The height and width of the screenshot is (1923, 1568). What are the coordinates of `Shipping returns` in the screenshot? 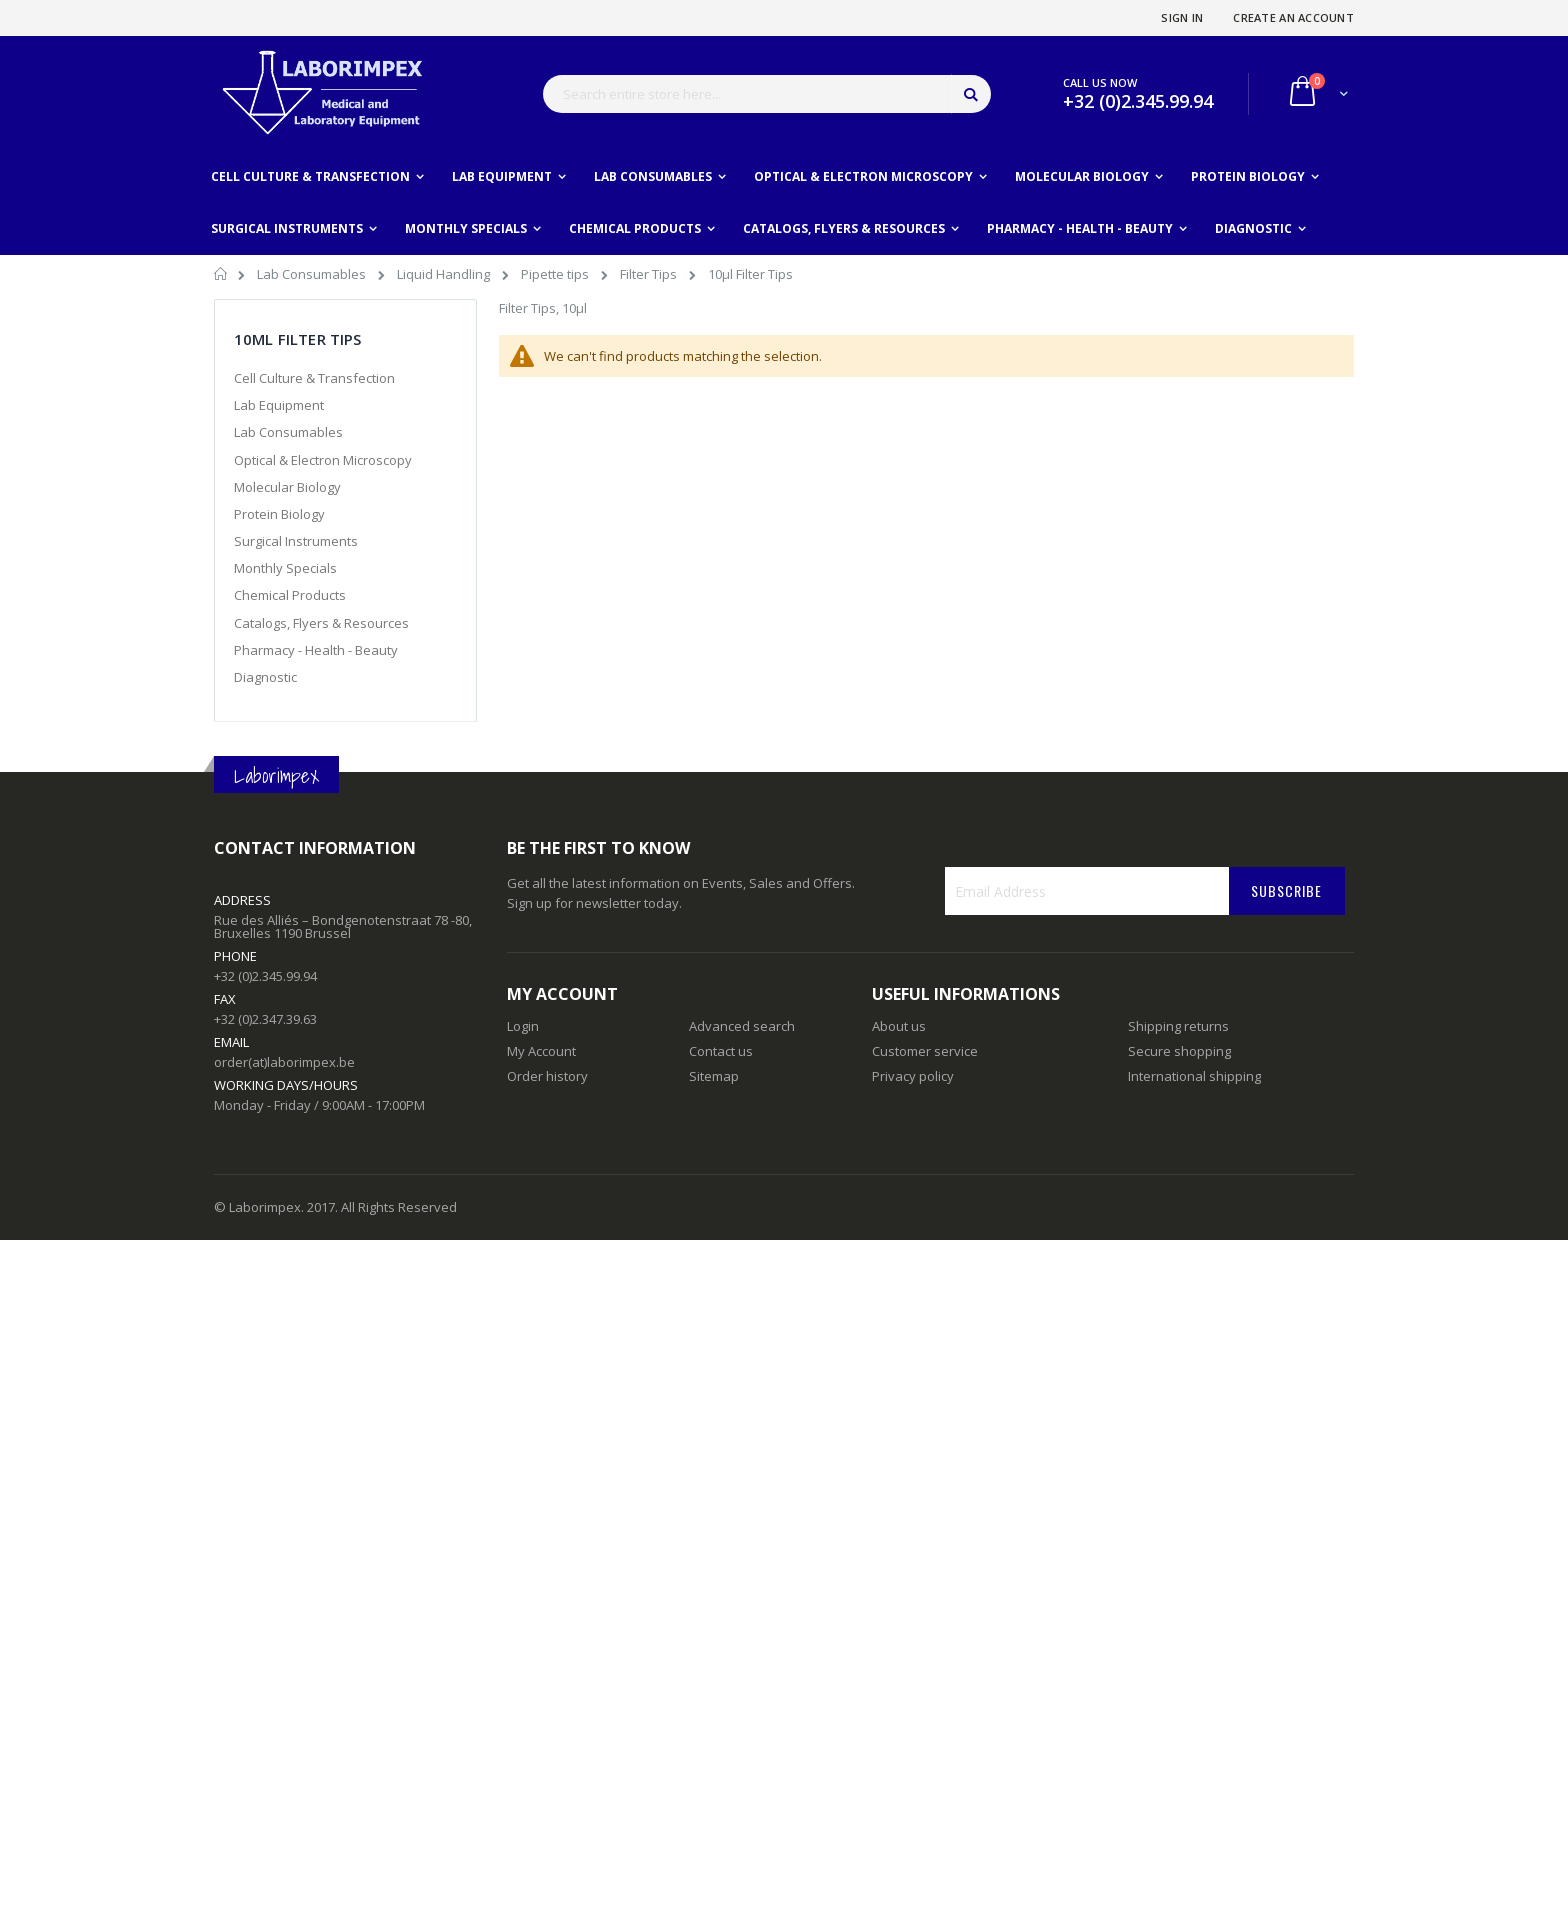 It's located at (1178, 1026).